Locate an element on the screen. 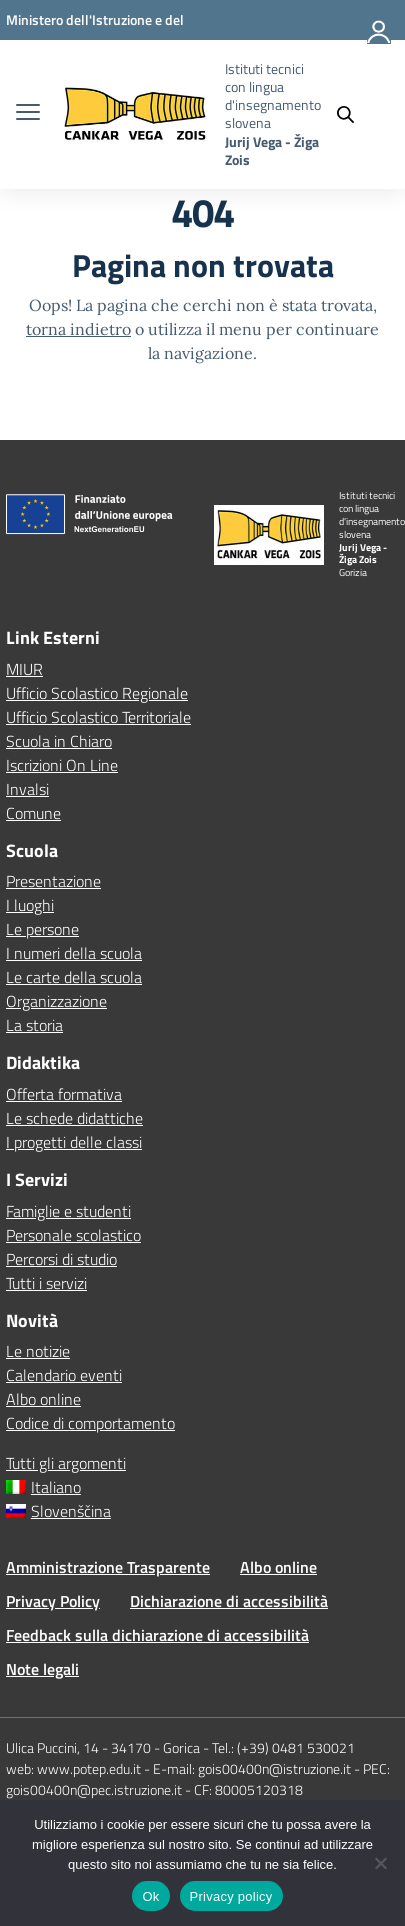 The height and width of the screenshot is (1926, 405). I numeri della scuola is located at coordinates (74, 953).